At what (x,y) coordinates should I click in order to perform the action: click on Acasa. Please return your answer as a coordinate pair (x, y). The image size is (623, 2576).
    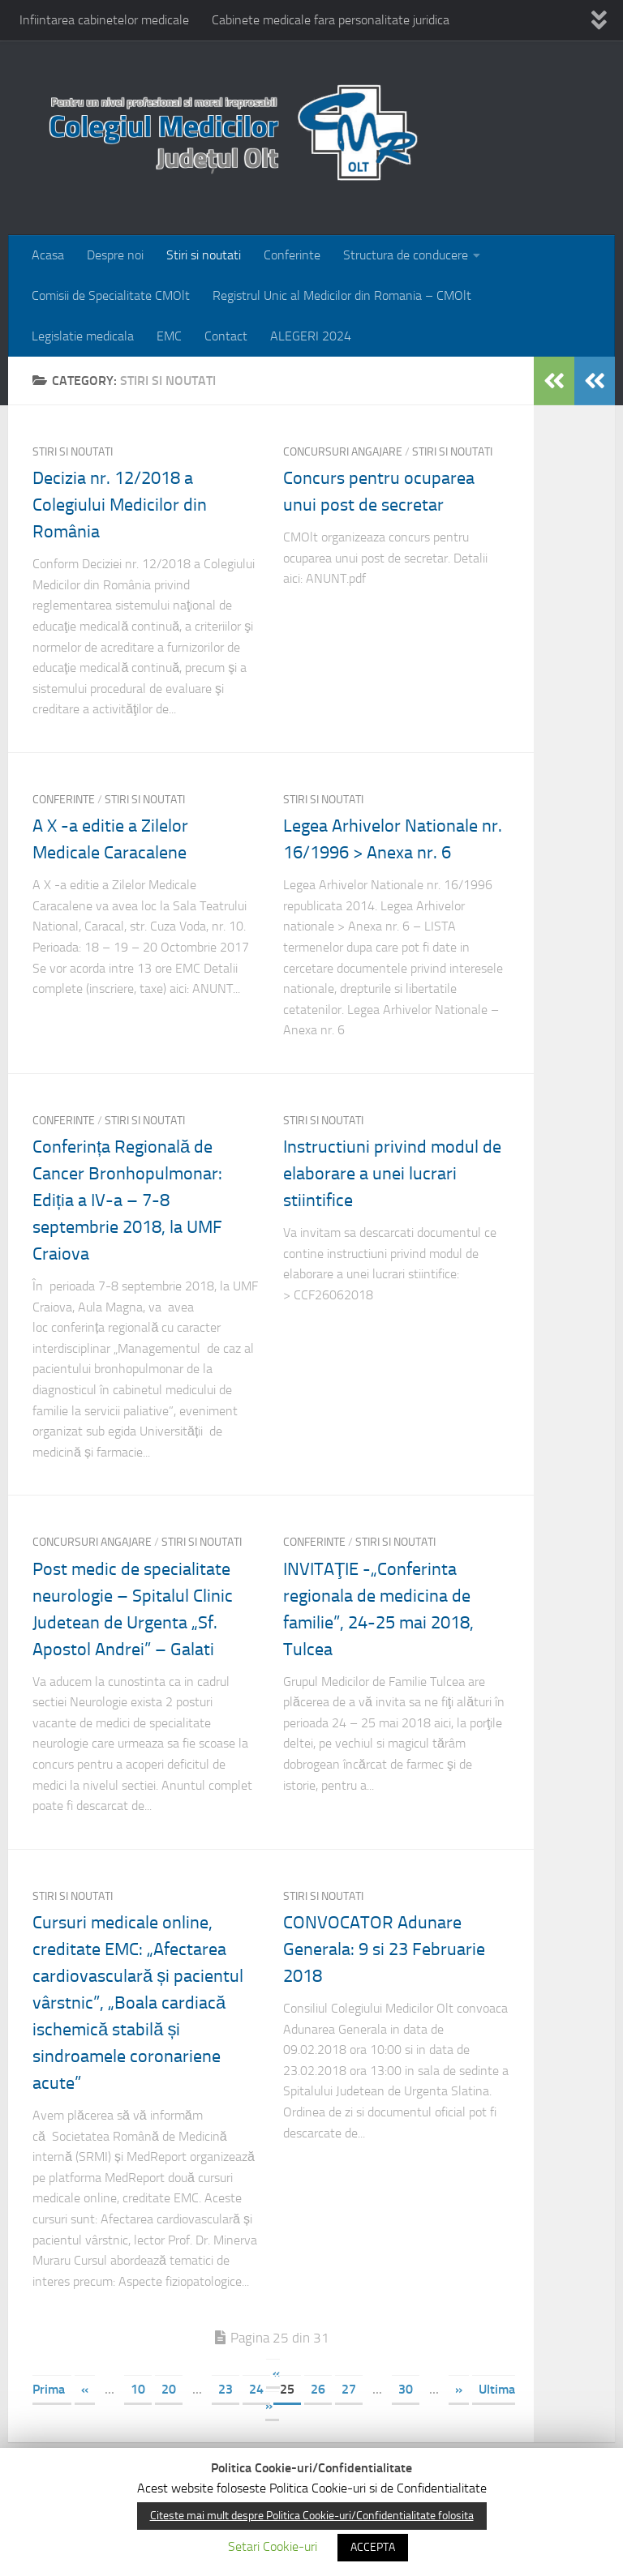
    Looking at the image, I should click on (48, 255).